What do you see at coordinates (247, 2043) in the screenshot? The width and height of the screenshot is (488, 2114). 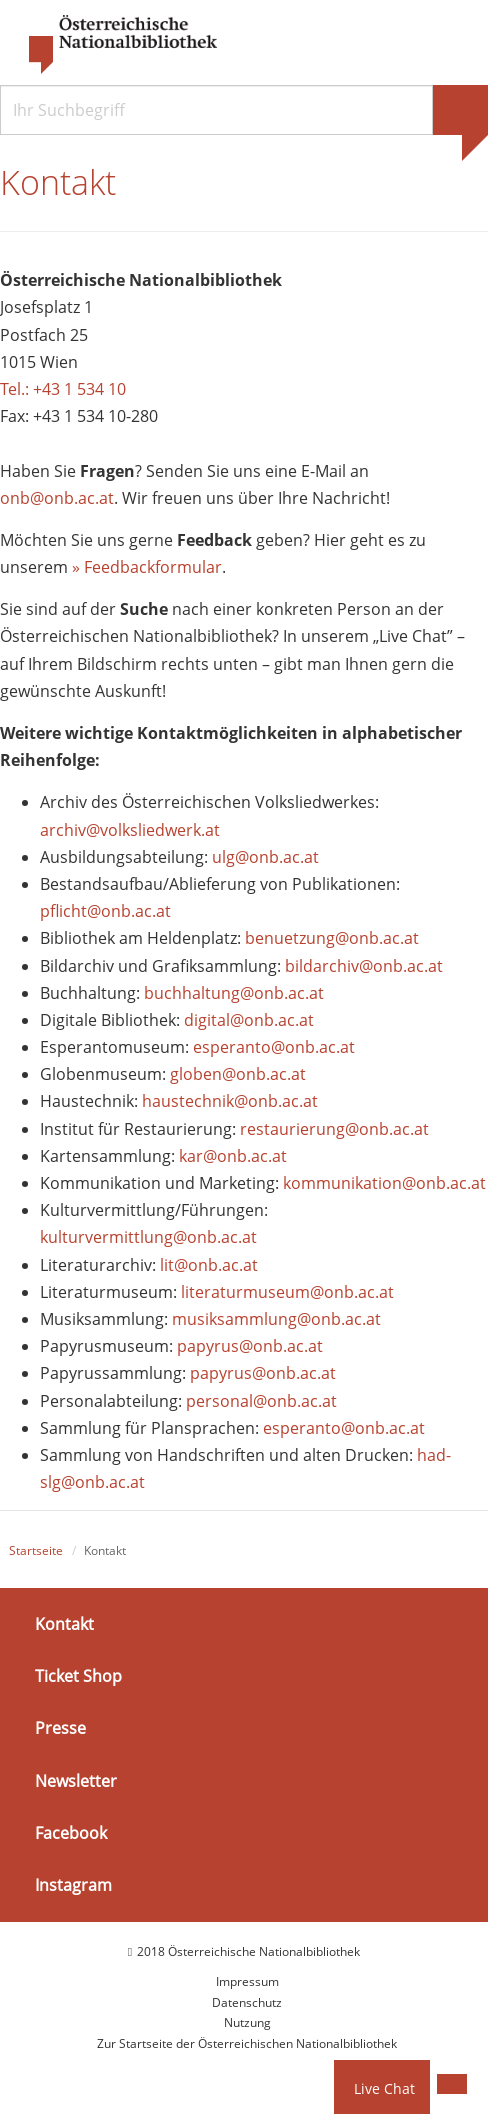 I see `Zur Startseite der Österreichischen Nationalbibliothek` at bounding box center [247, 2043].